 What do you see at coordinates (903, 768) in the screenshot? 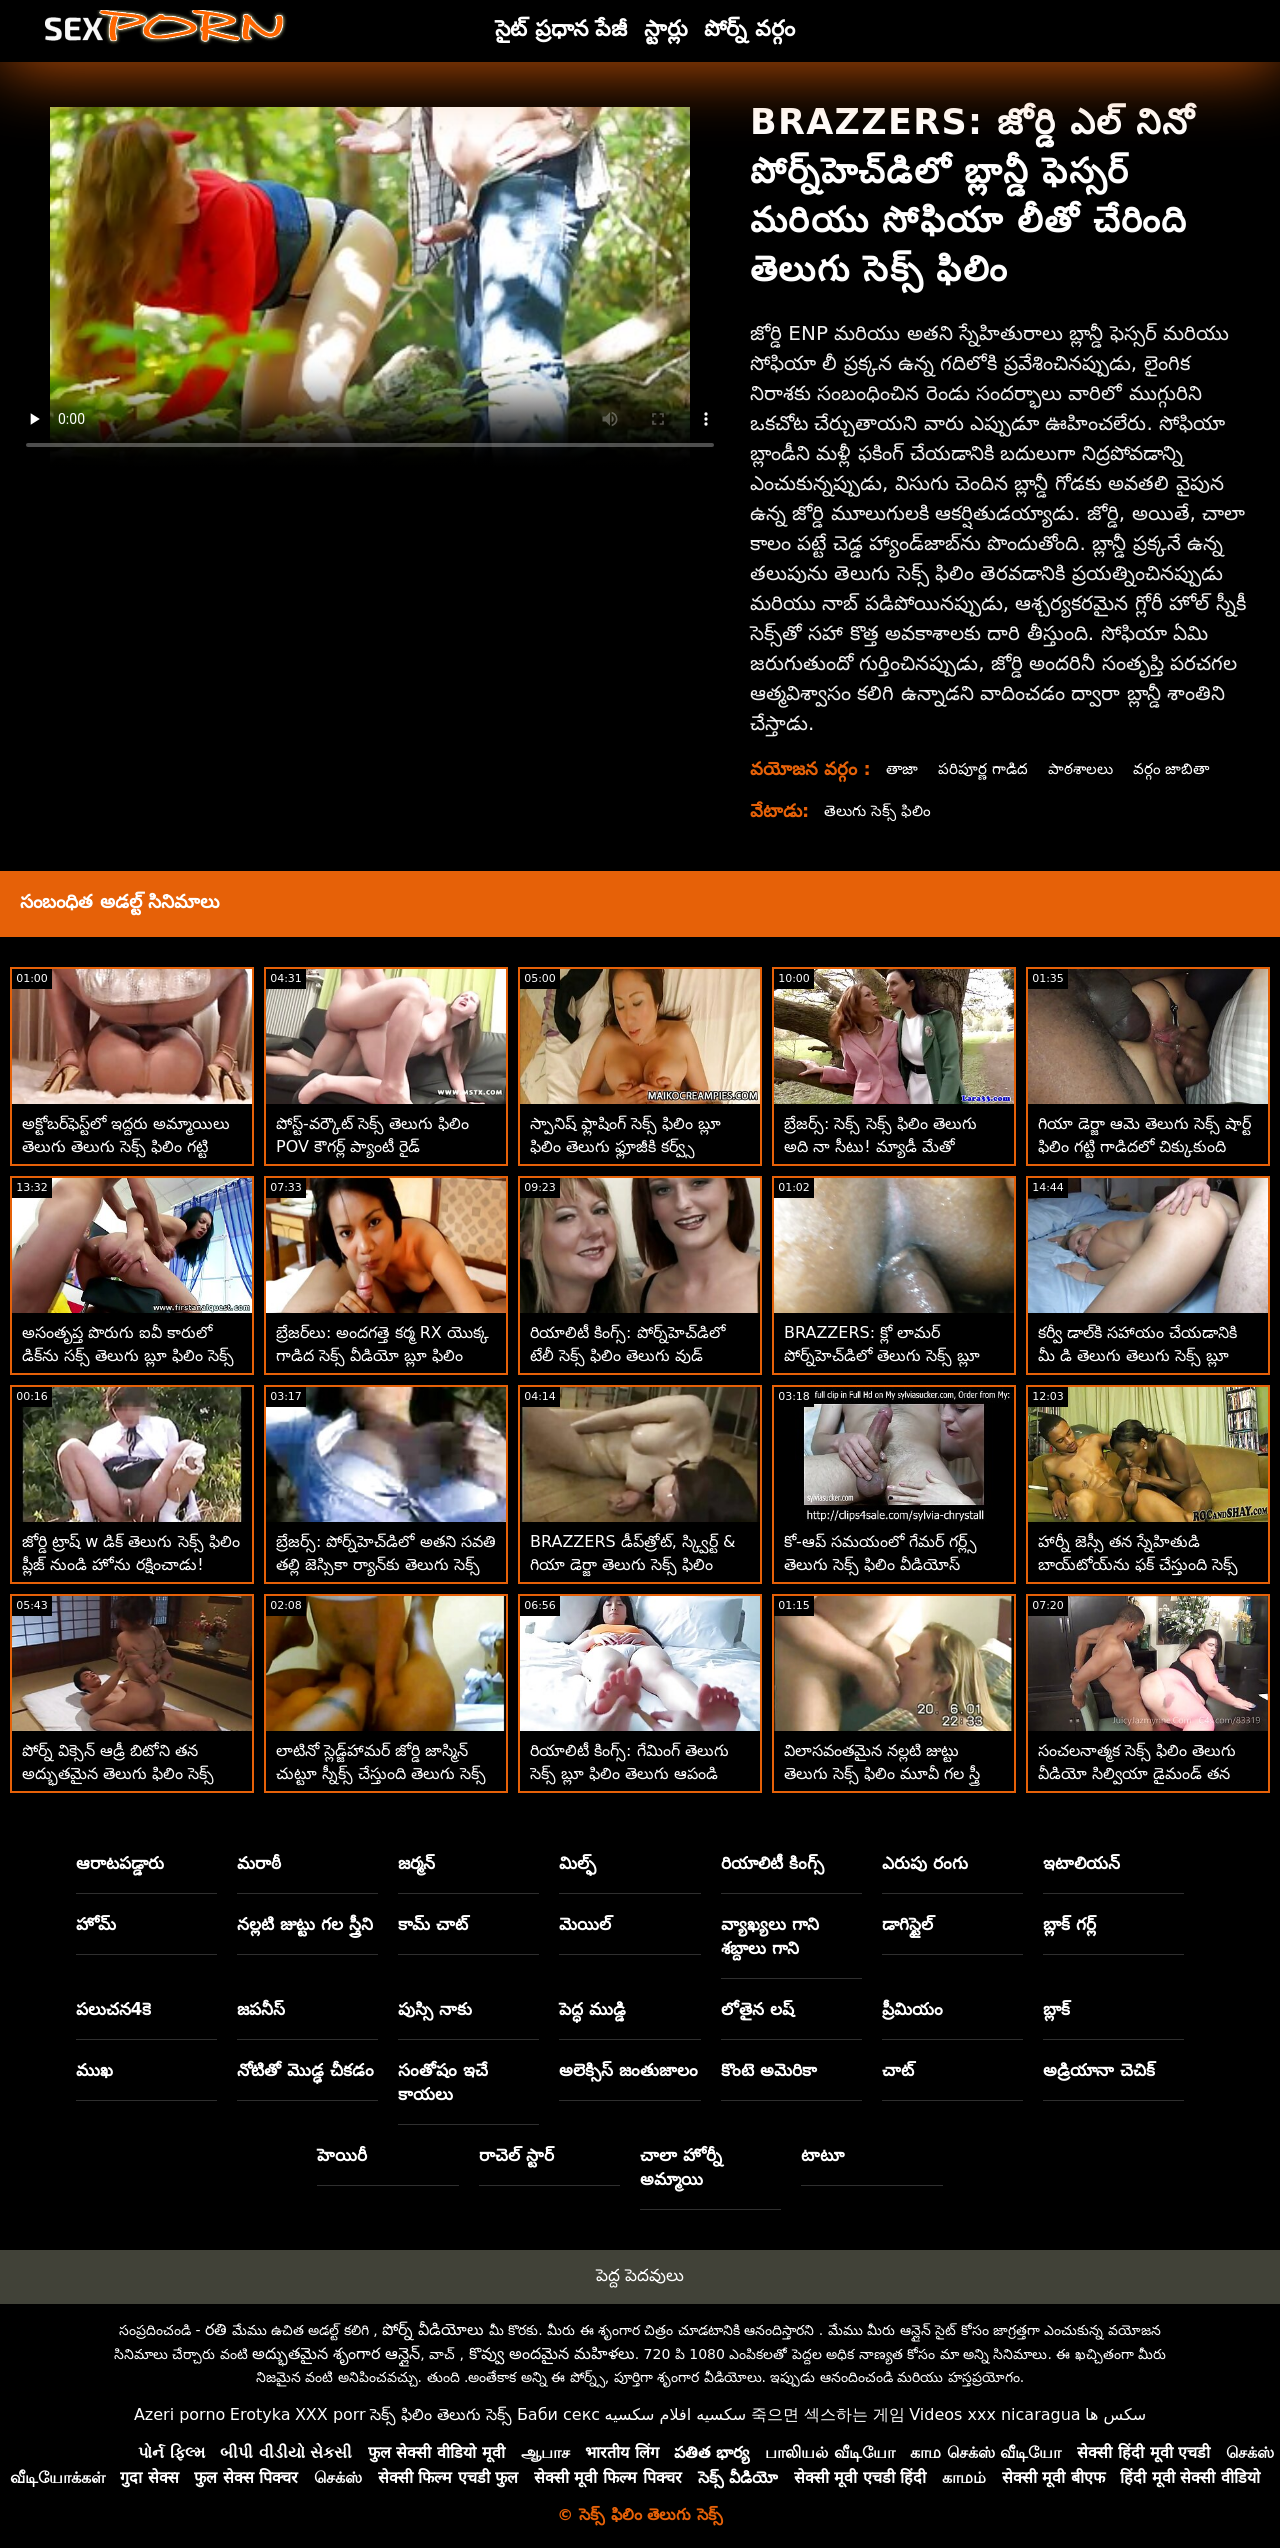
I see `తాజా` at bounding box center [903, 768].